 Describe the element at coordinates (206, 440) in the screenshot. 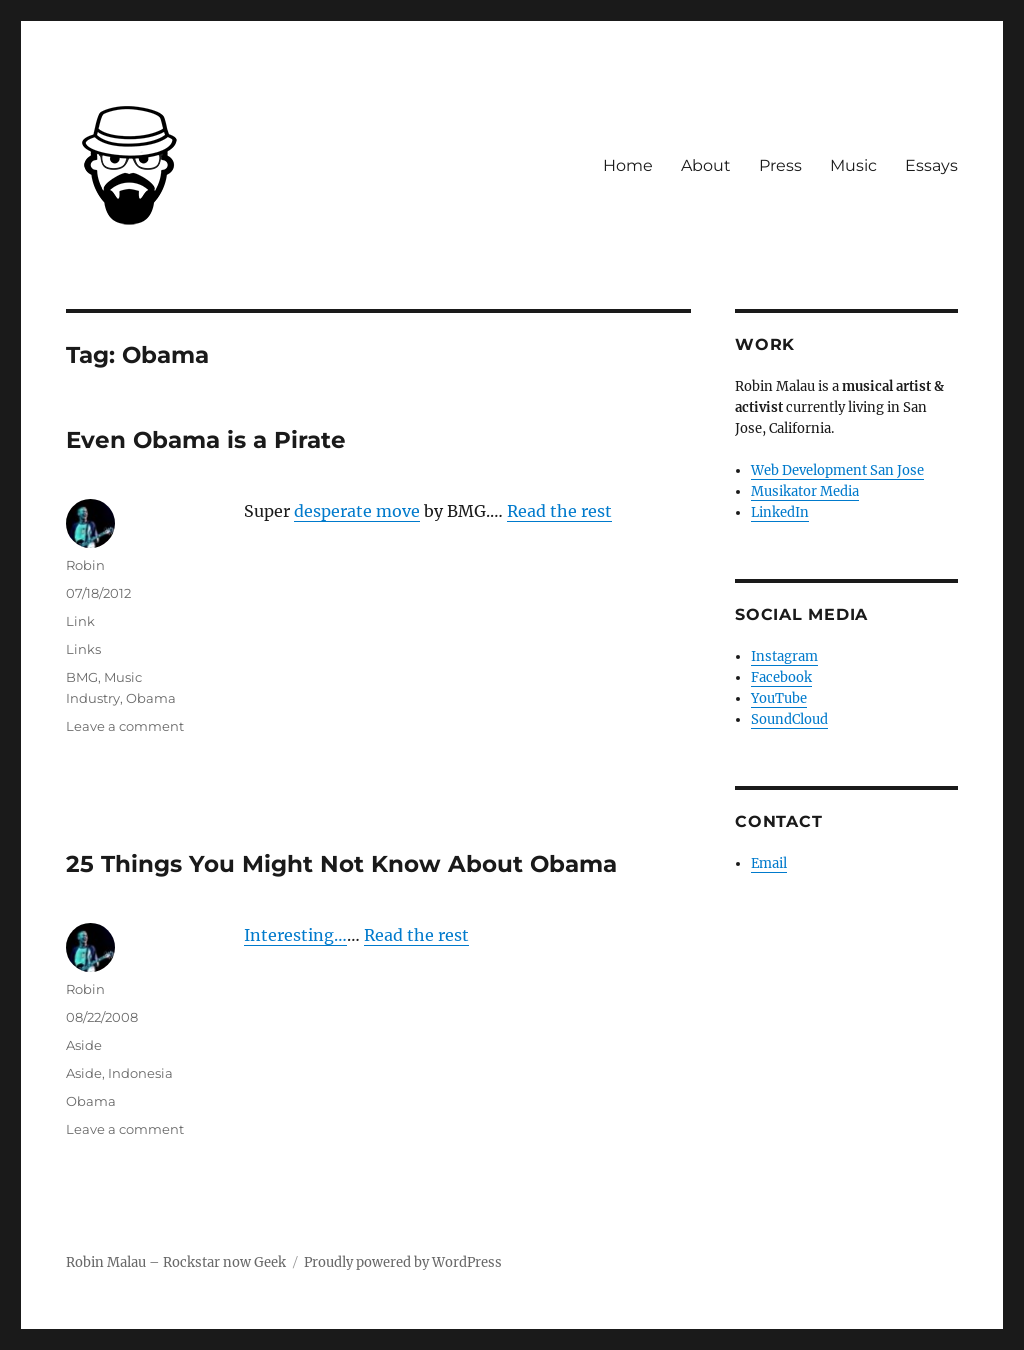

I see `Even Obama is a Pirate` at that location.